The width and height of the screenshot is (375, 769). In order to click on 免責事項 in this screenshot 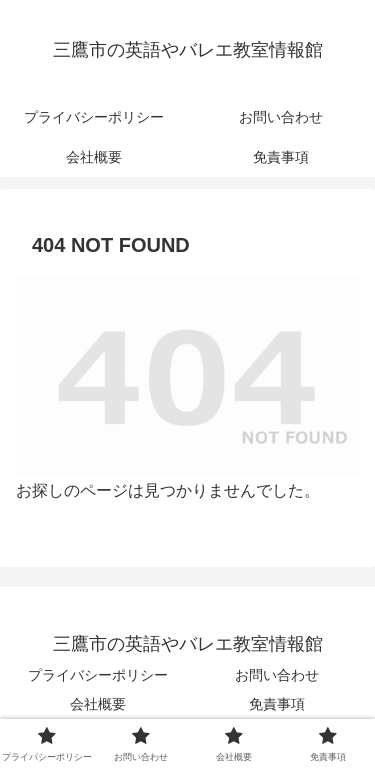, I will do `click(277, 704)`.